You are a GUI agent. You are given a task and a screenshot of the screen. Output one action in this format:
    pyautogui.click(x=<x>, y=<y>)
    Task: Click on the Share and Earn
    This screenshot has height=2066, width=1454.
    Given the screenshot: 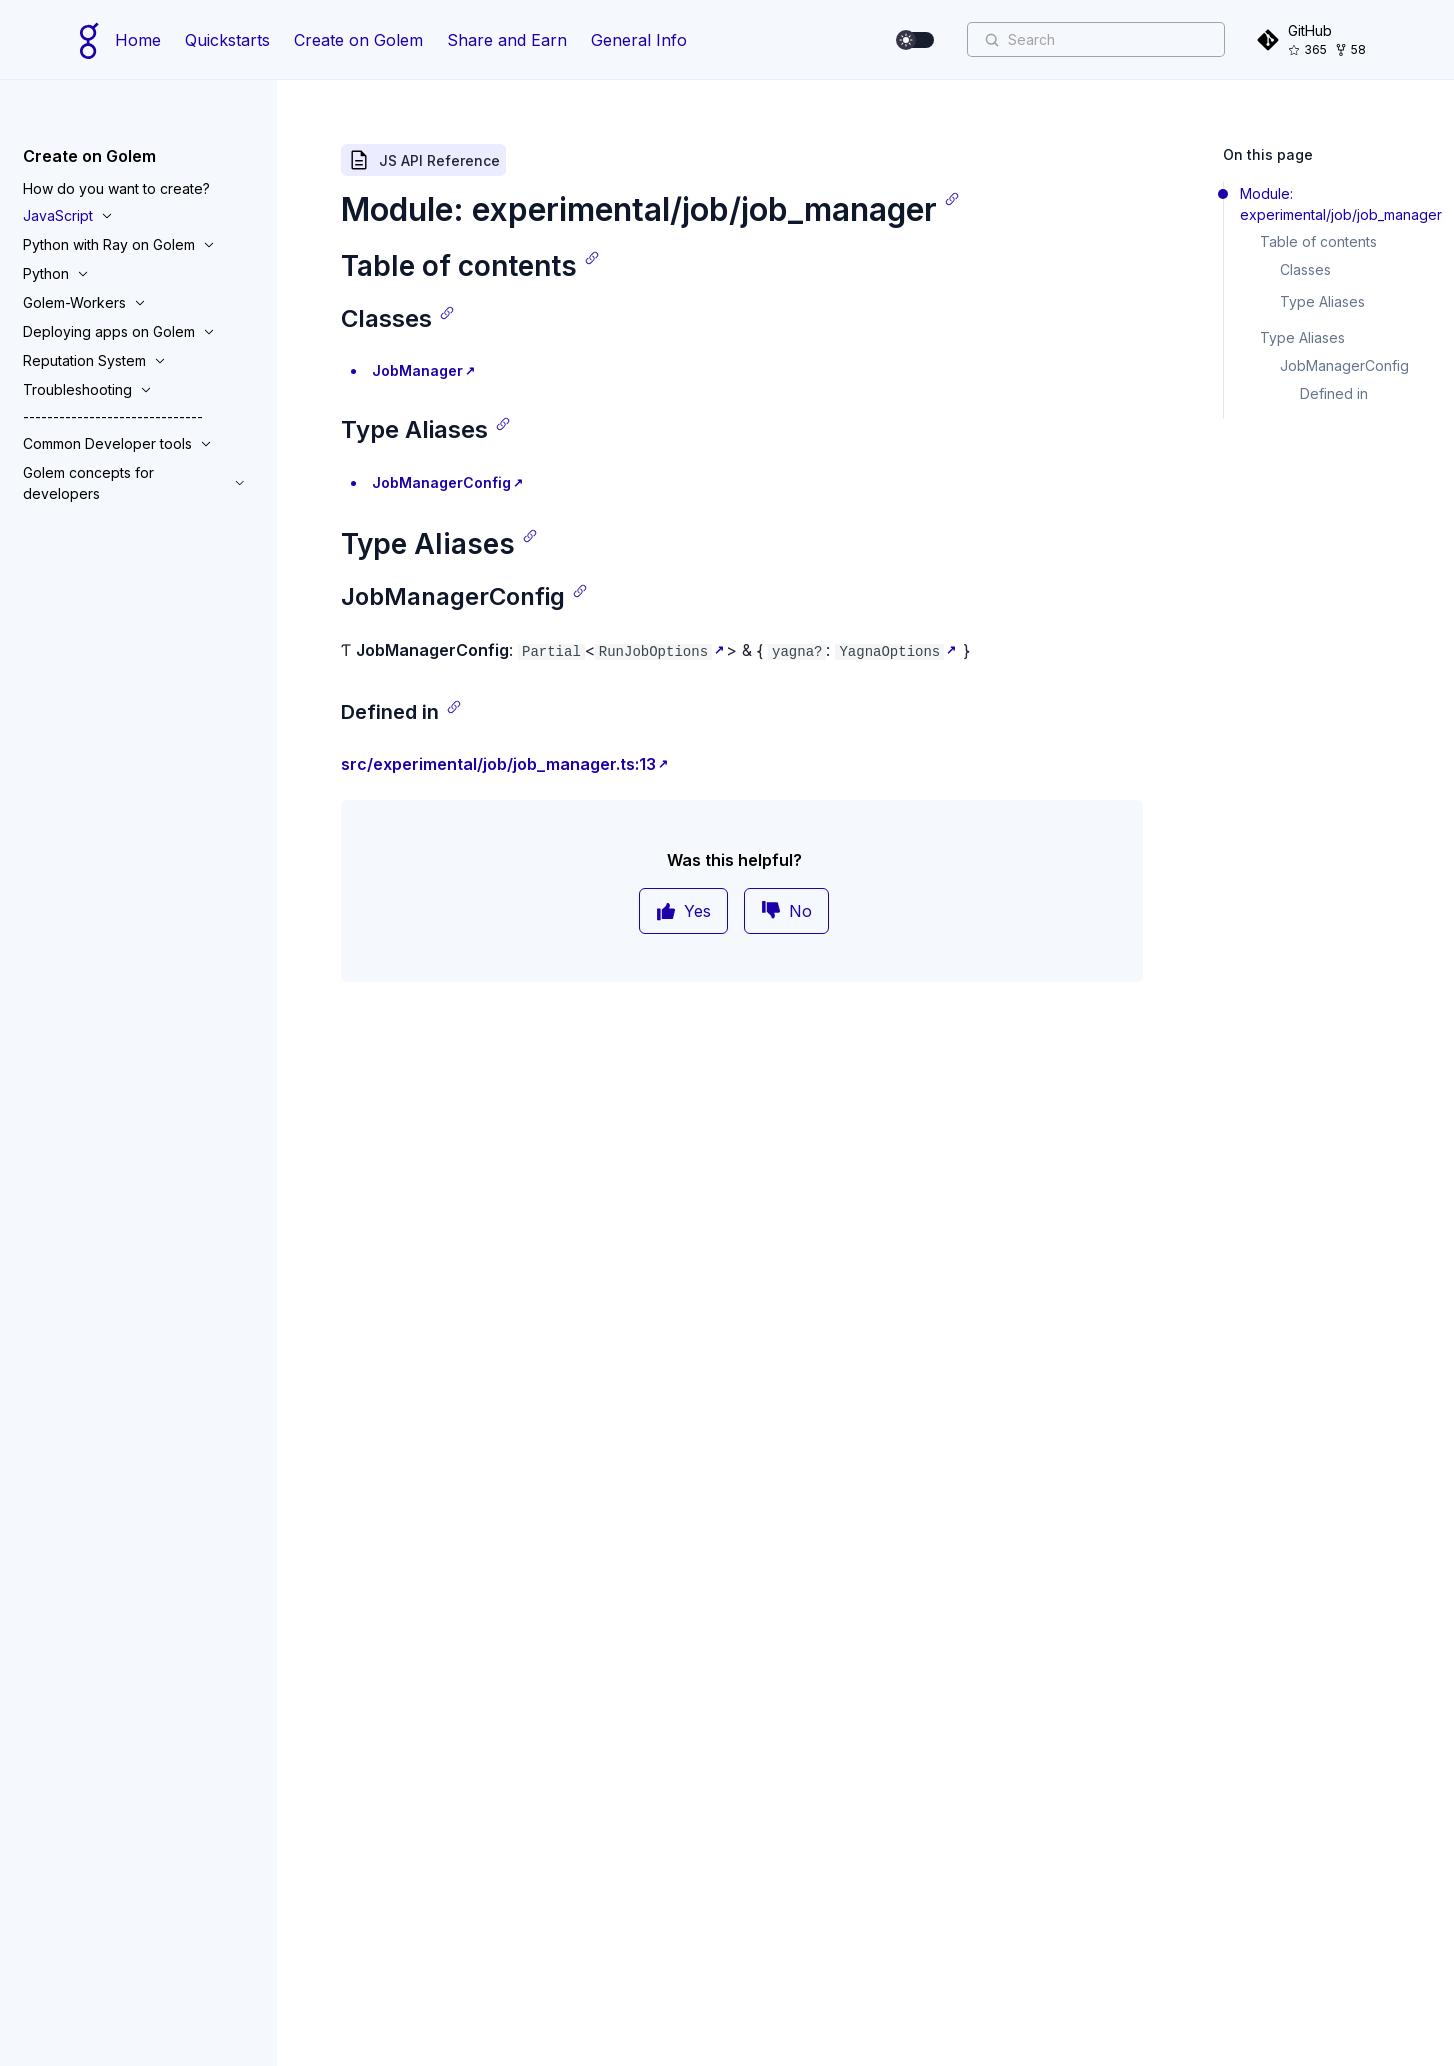 What is the action you would take?
    pyautogui.click(x=507, y=40)
    